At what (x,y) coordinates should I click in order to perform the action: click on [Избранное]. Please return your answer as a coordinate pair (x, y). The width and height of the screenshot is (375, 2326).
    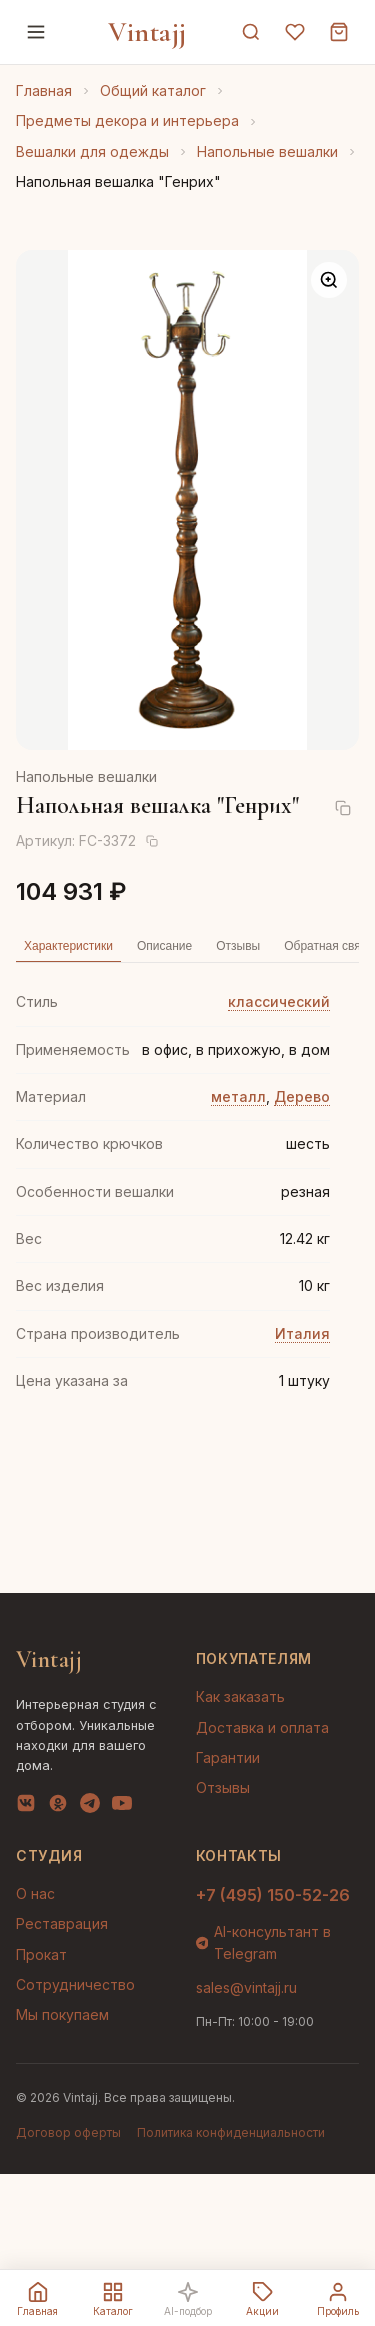
    Looking at the image, I should click on (295, 32).